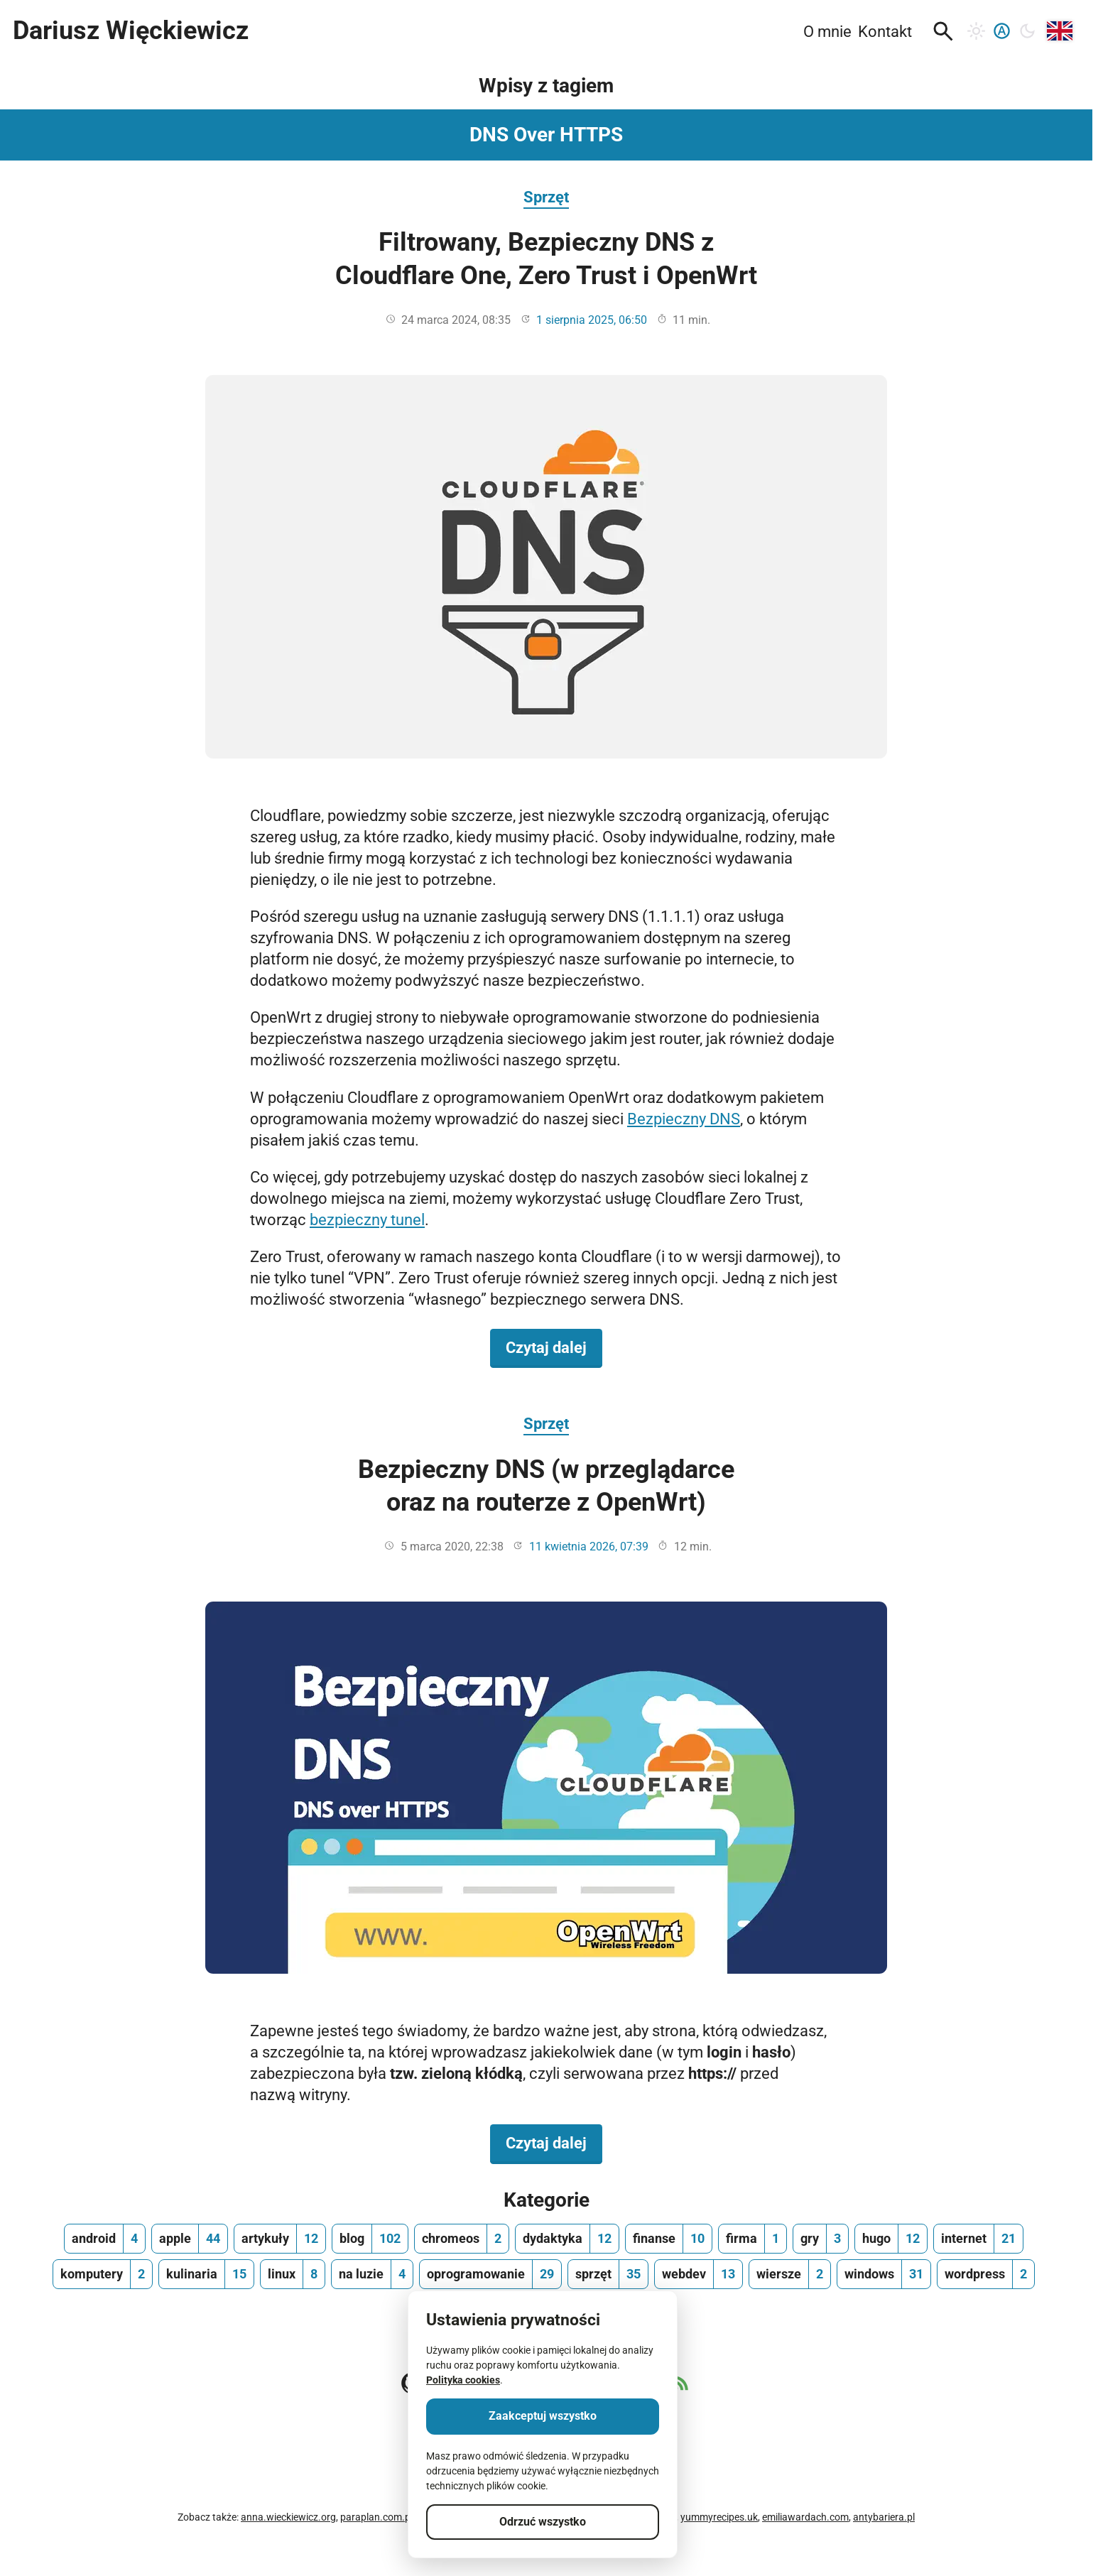 The image size is (1103, 2576). I want to click on [dydaktyka, ilość wpisów 12], so click(567, 2239).